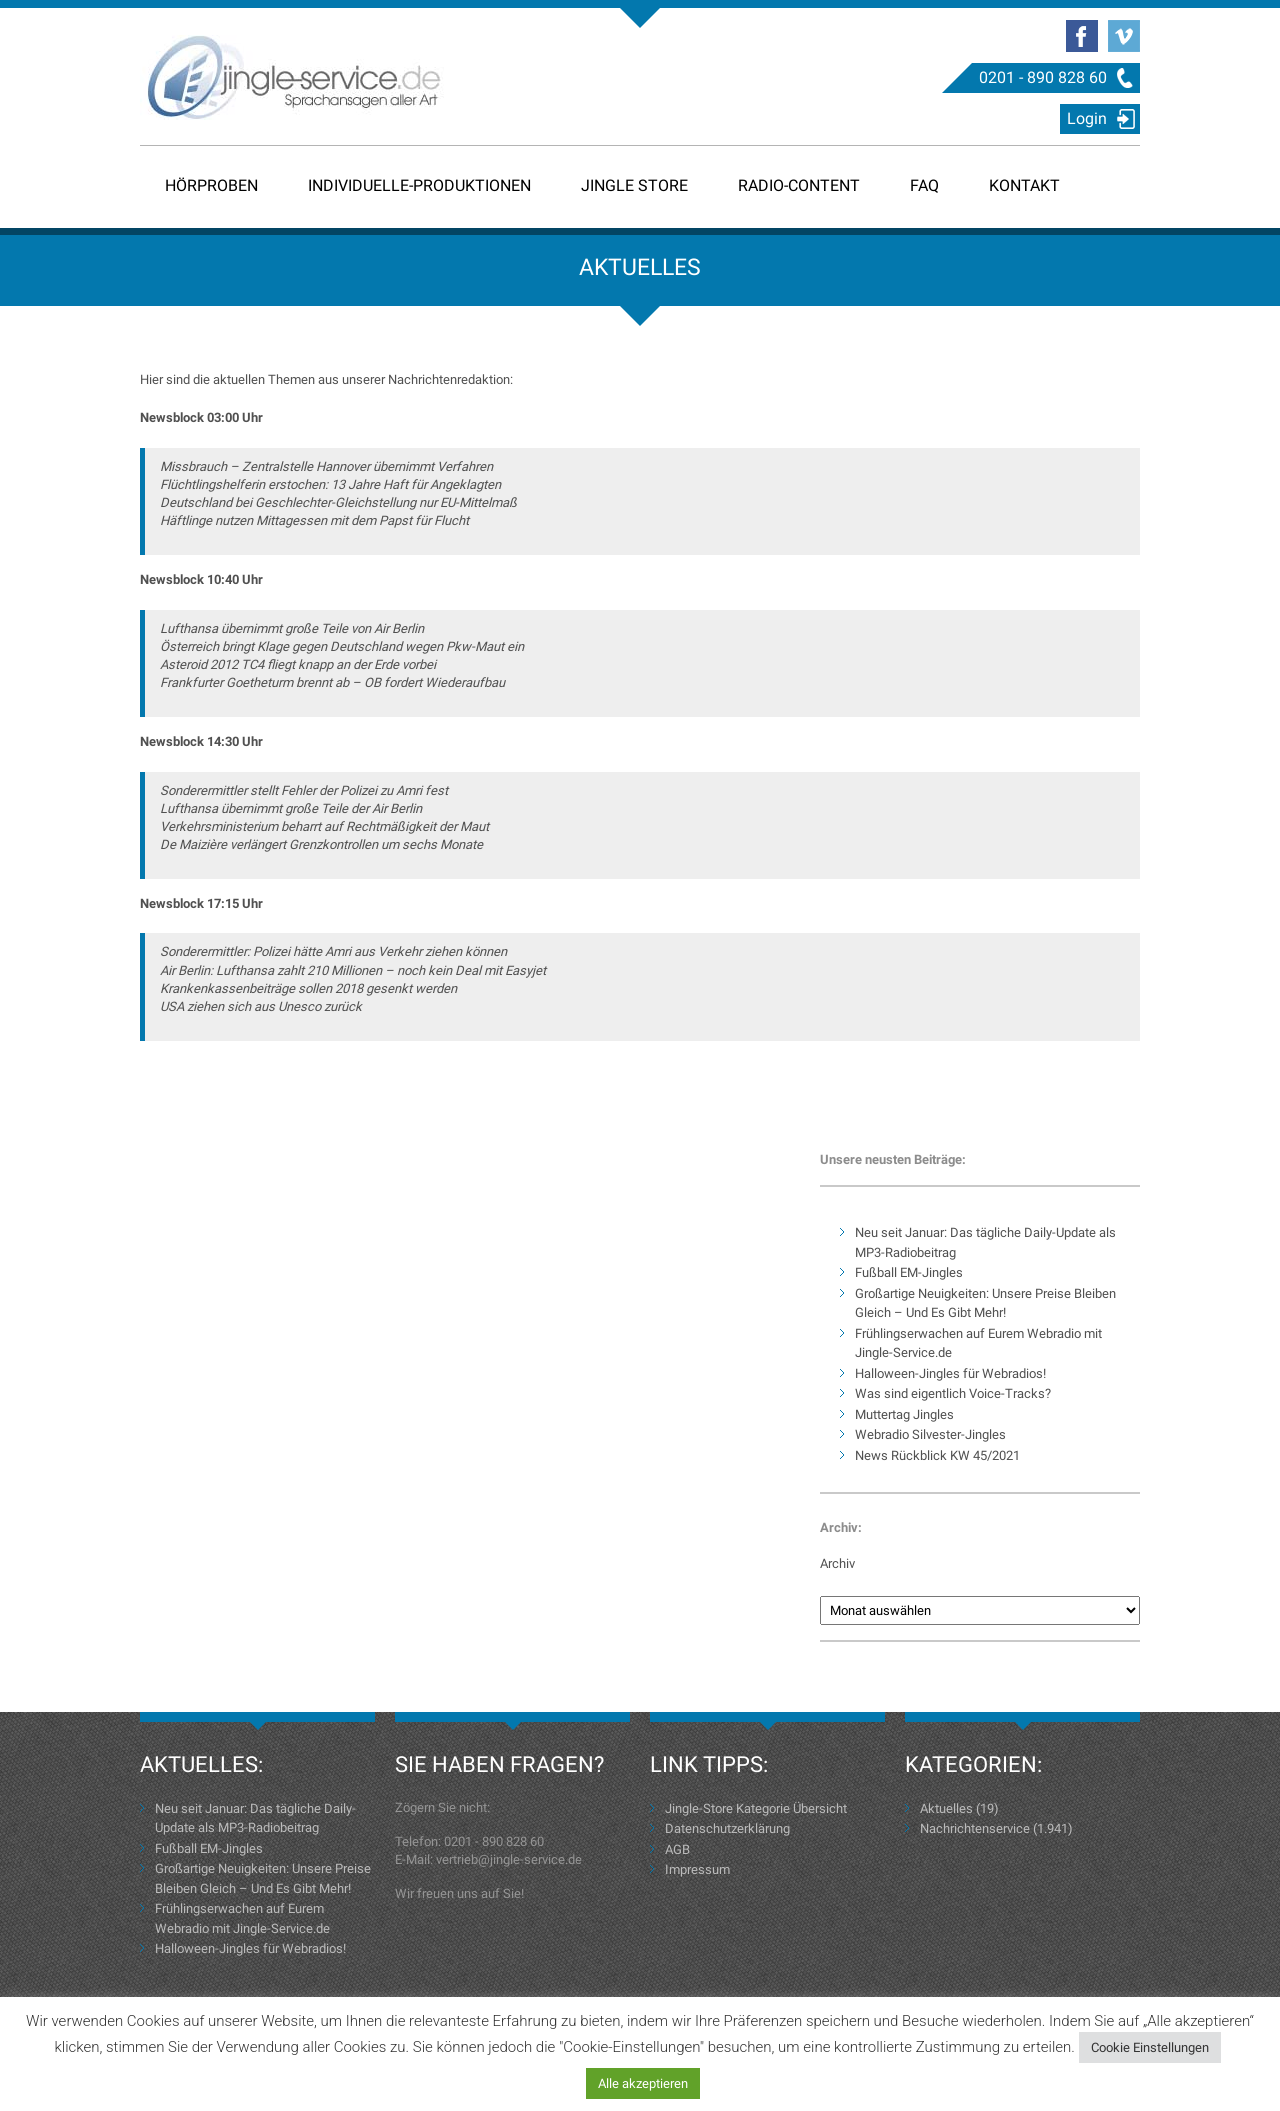 Image resolution: width=1280 pixels, height=2111 pixels. Describe the element at coordinates (799, 185) in the screenshot. I see `Radio-Content` at that location.